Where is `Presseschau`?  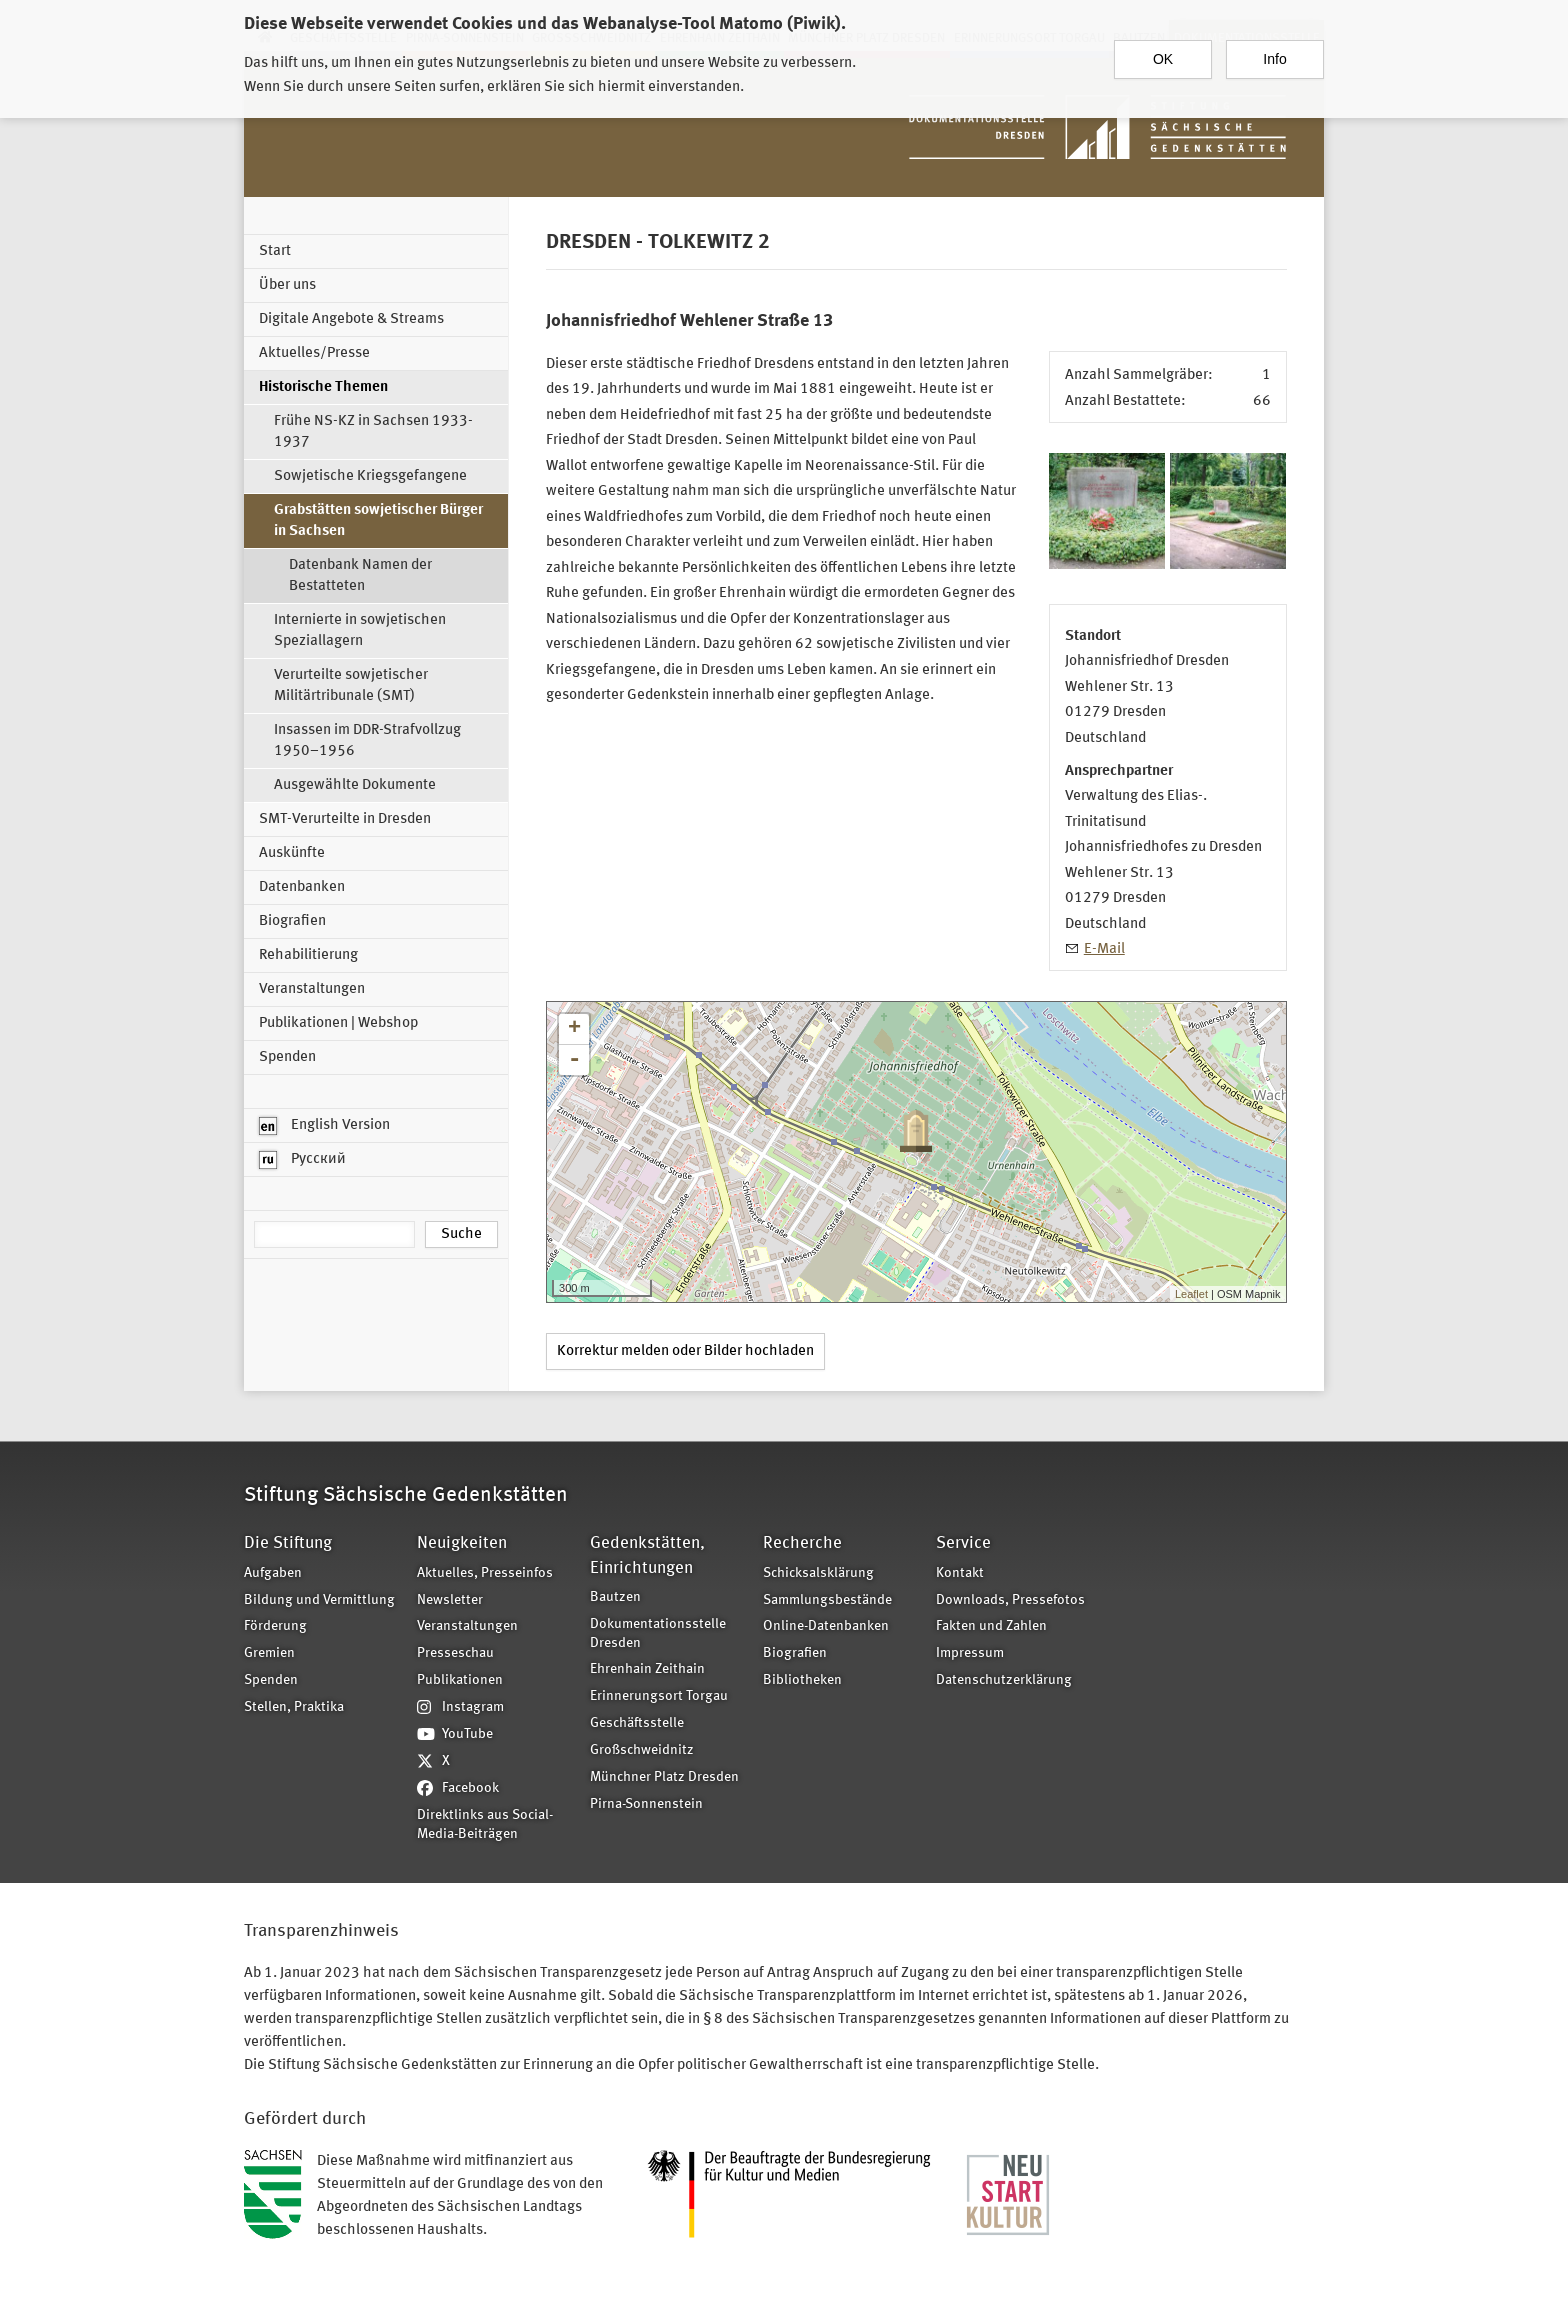
Presseschau is located at coordinates (455, 1653).